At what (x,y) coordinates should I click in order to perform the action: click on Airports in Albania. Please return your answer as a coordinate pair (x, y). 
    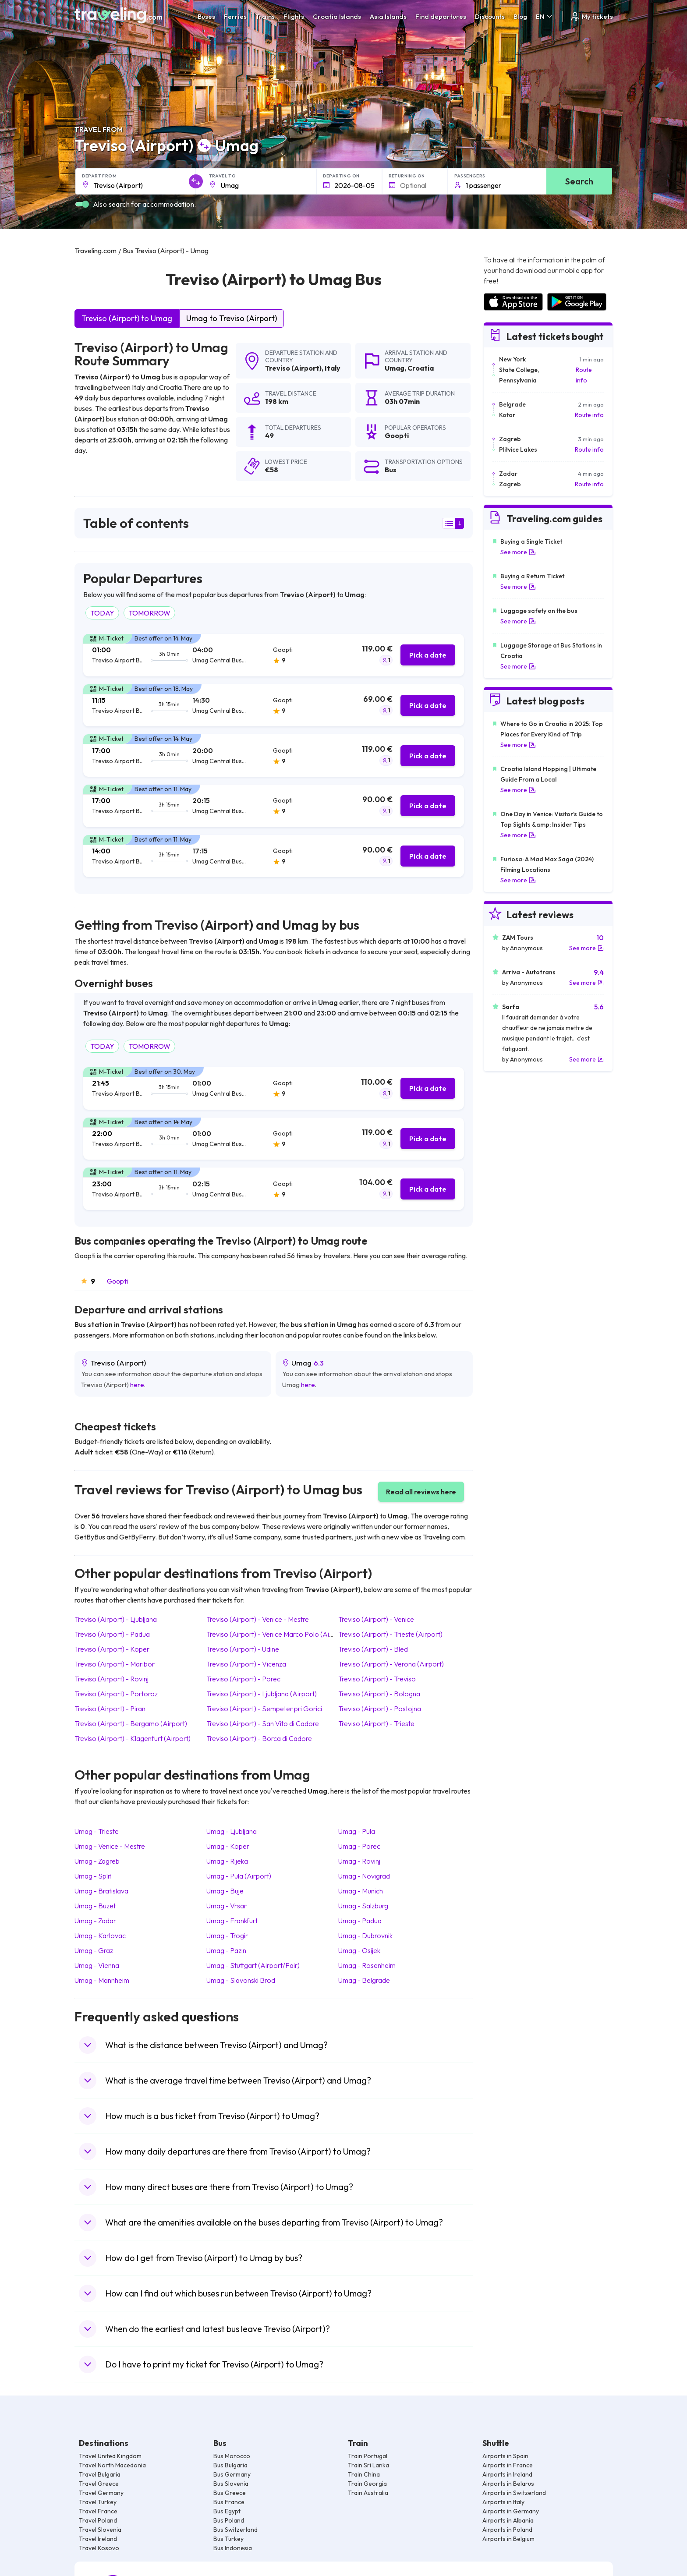
    Looking at the image, I should click on (508, 2520).